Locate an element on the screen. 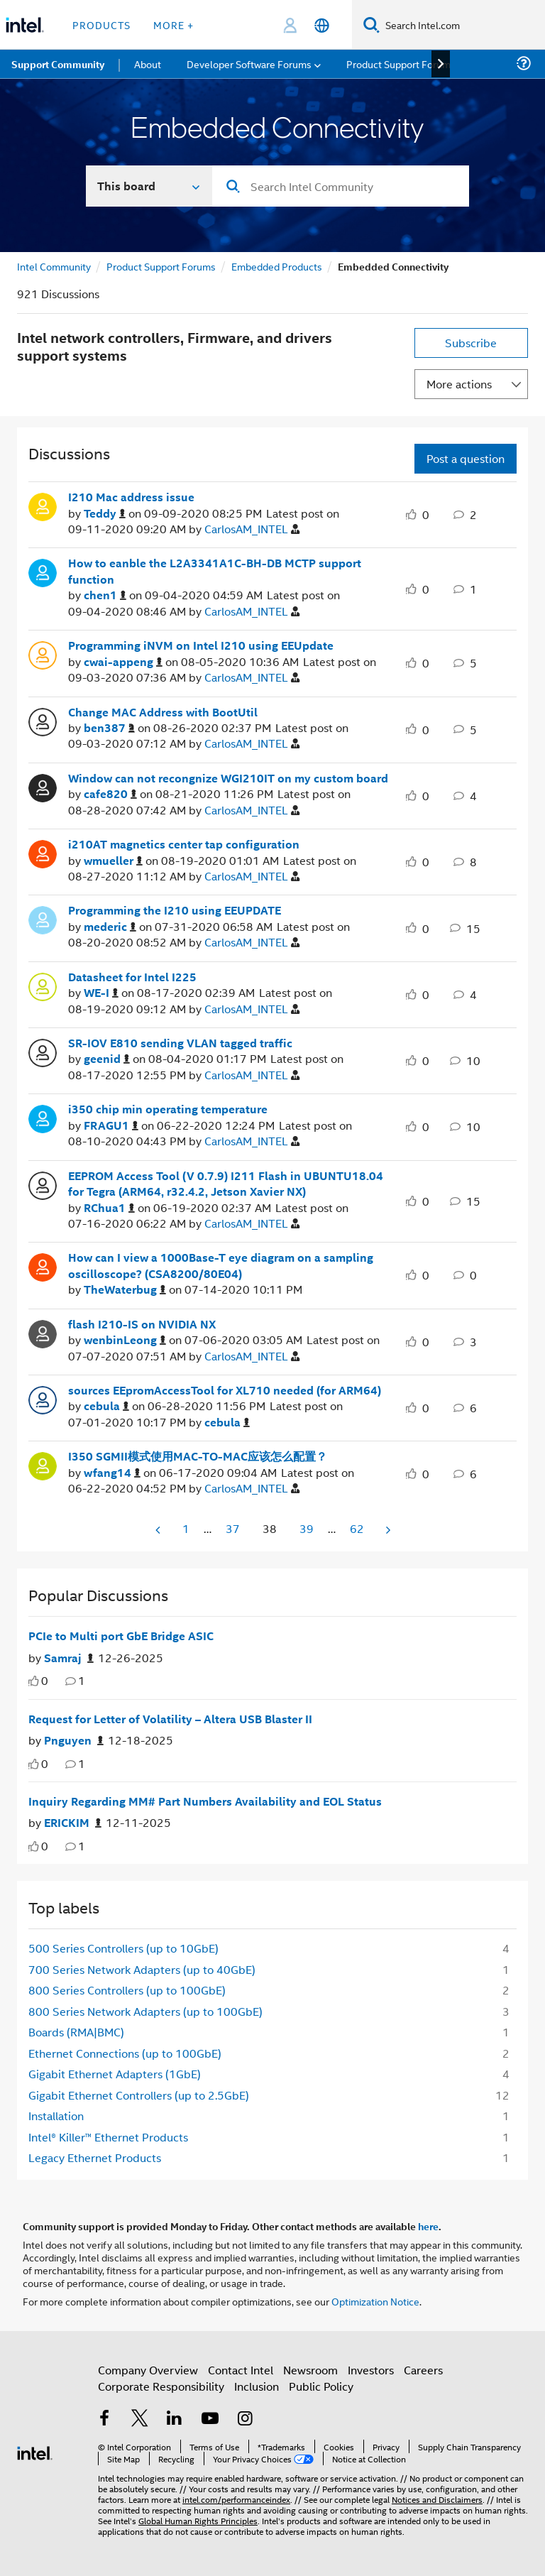  About [menuitem] is located at coordinates (147, 63).